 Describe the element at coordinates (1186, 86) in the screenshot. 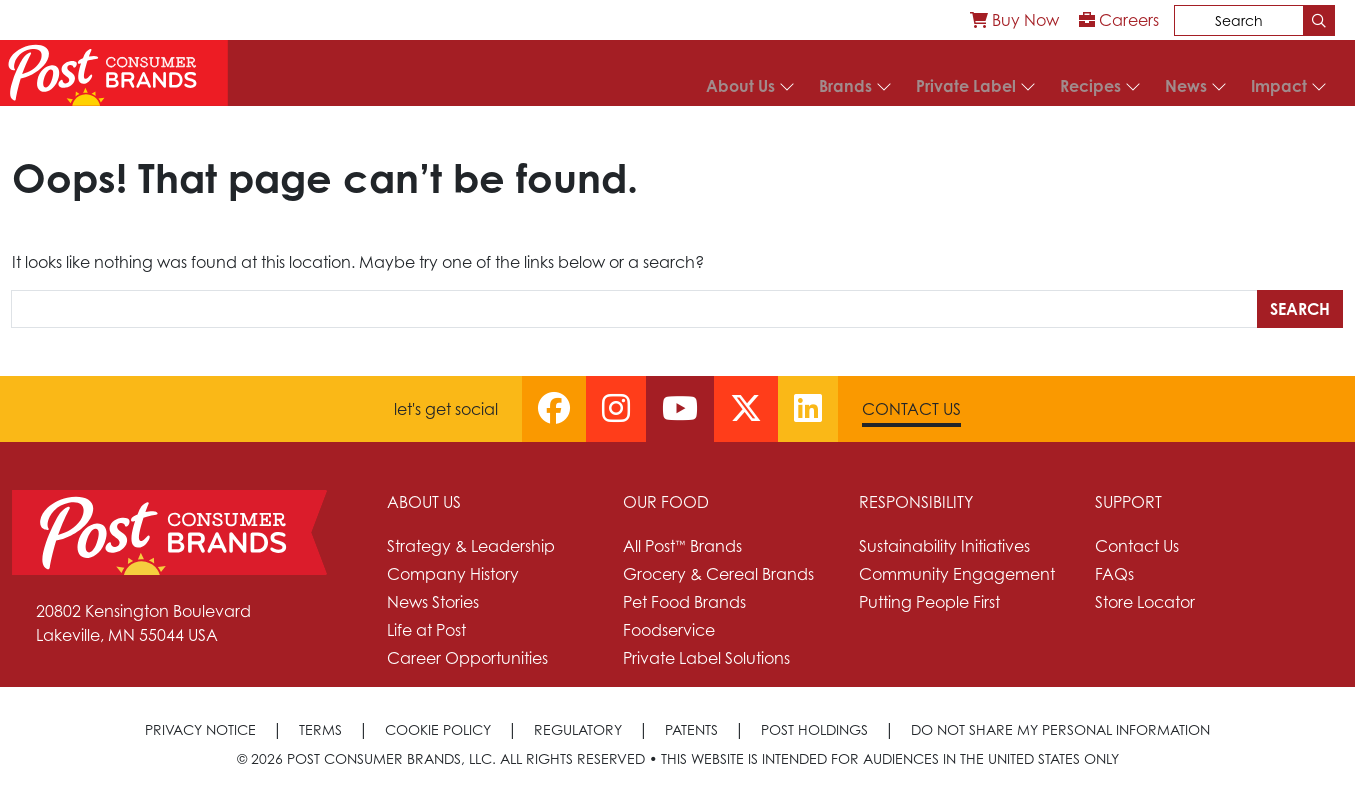

I see `News` at that location.